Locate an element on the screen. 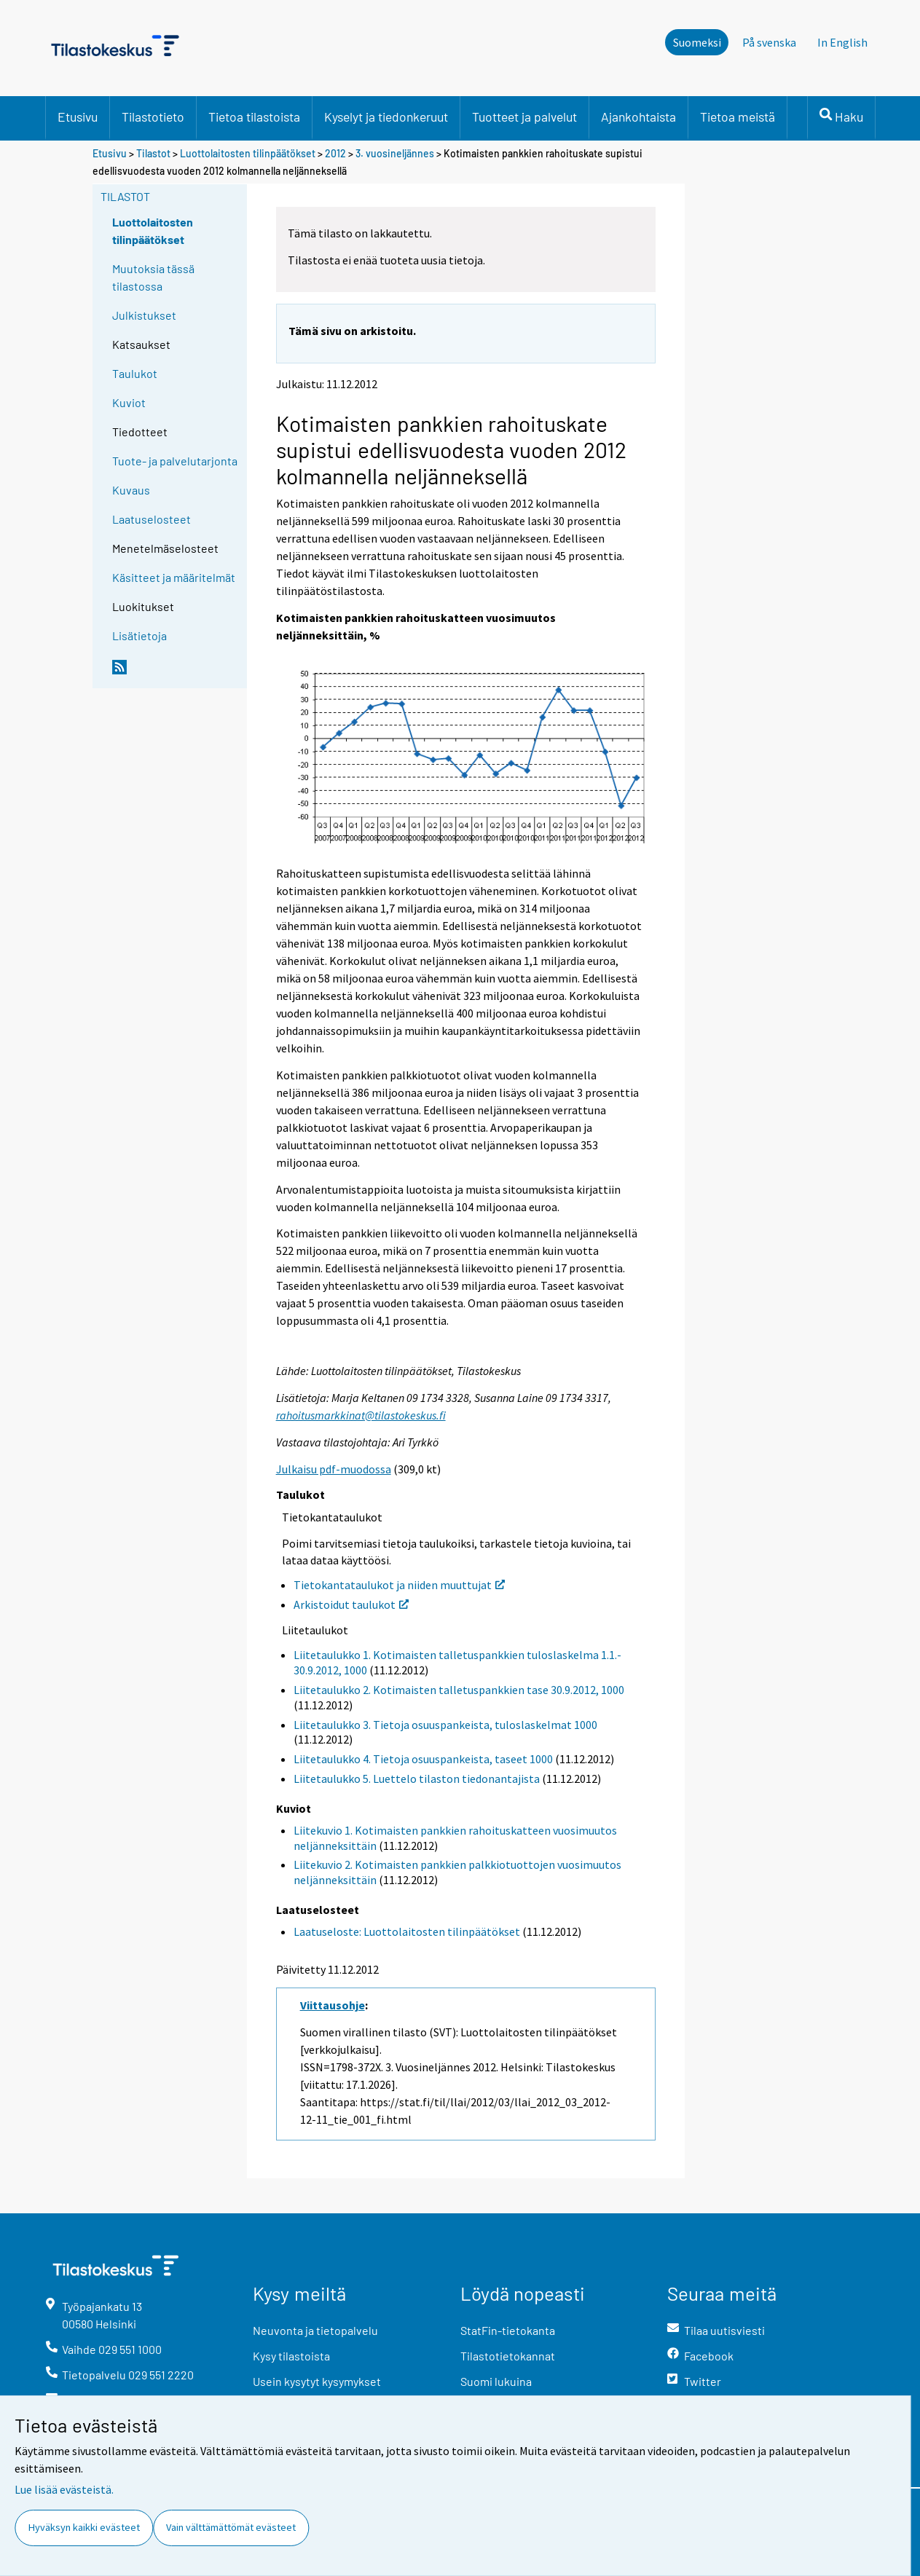 The image size is (920, 2576). Kuviot is located at coordinates (129, 402).